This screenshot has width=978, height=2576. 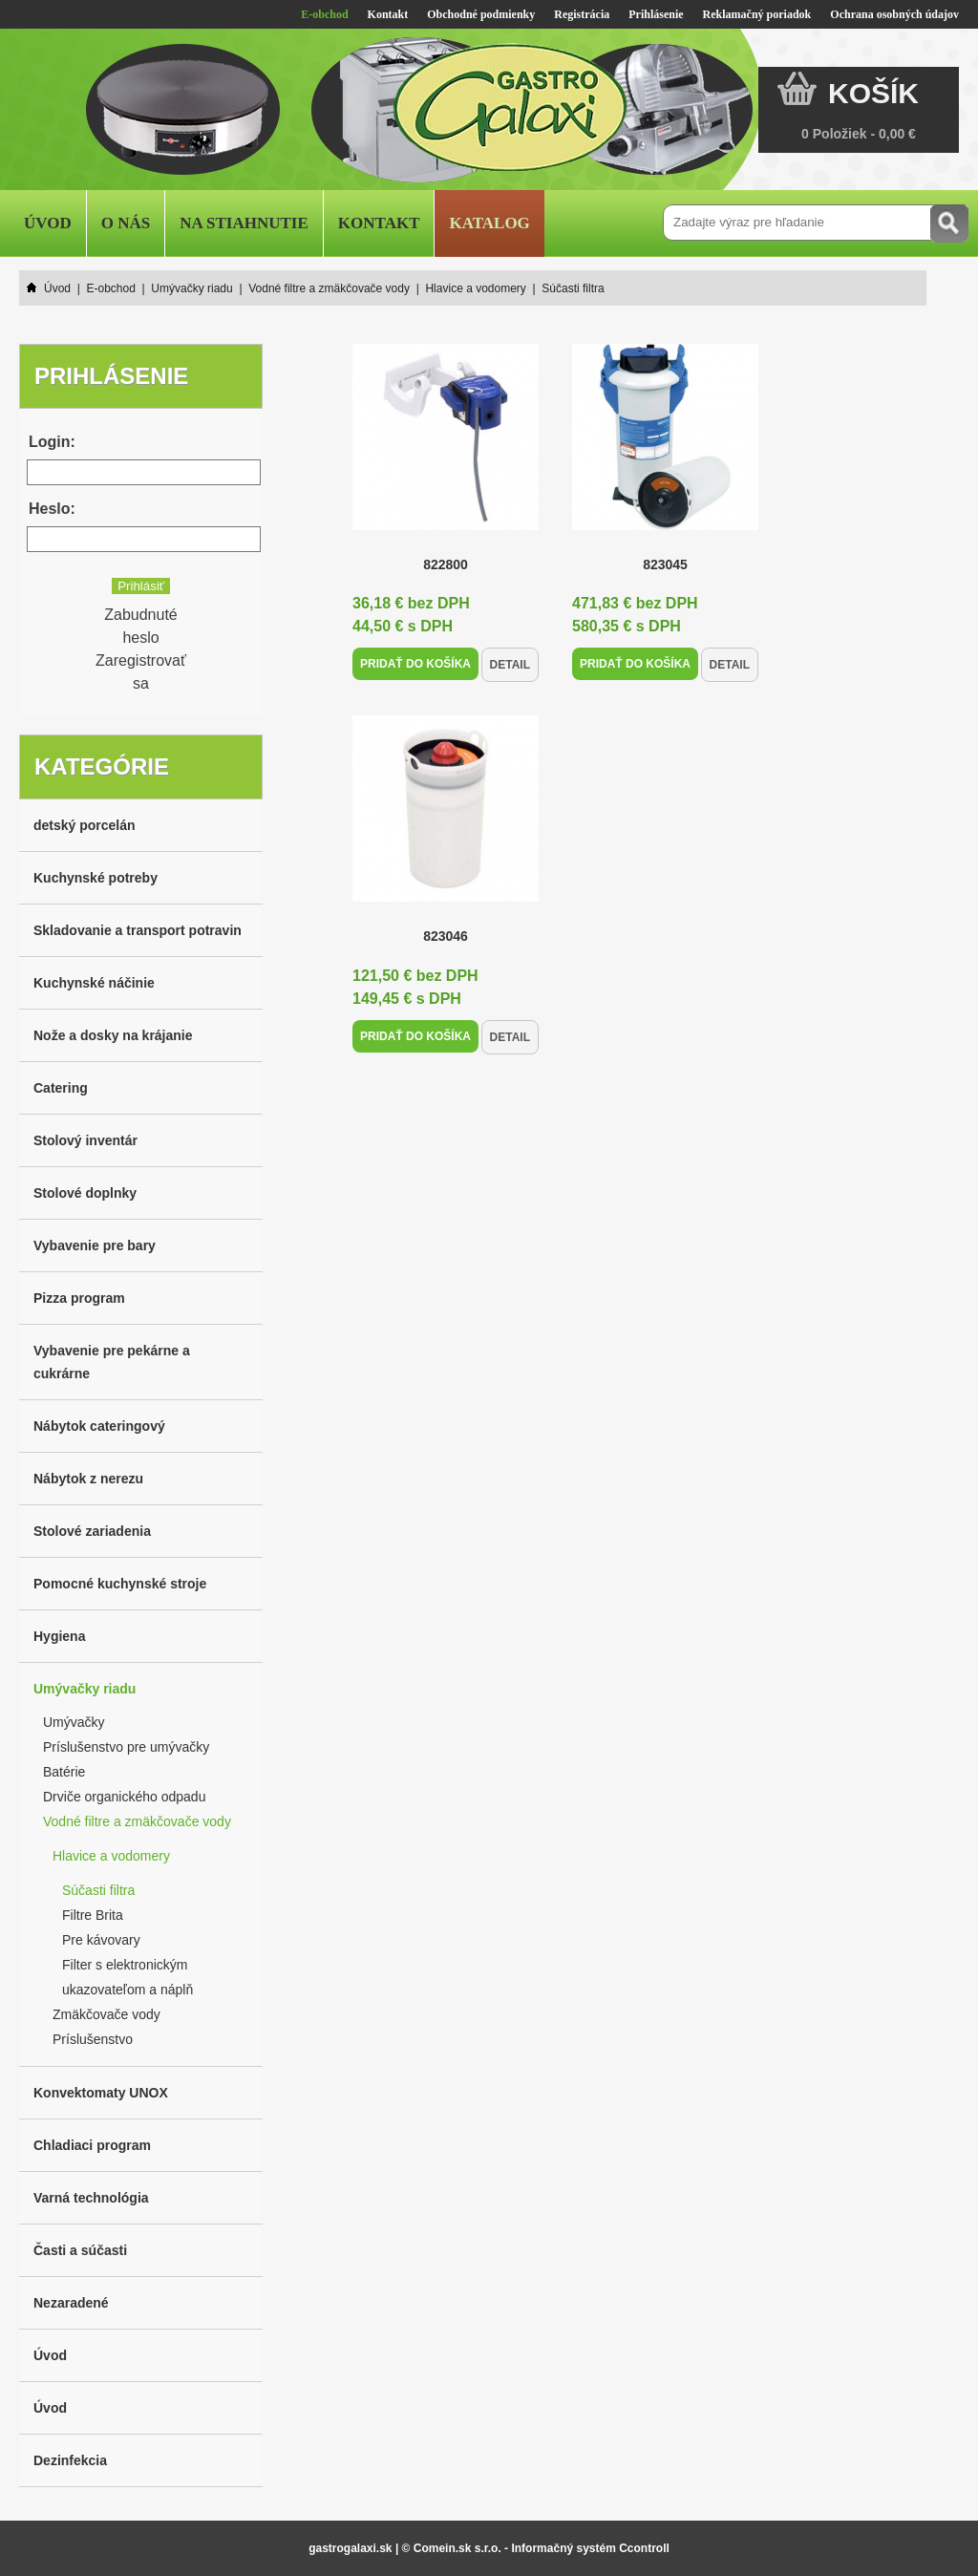 What do you see at coordinates (91, 2197) in the screenshot?
I see `Varná technológia` at bounding box center [91, 2197].